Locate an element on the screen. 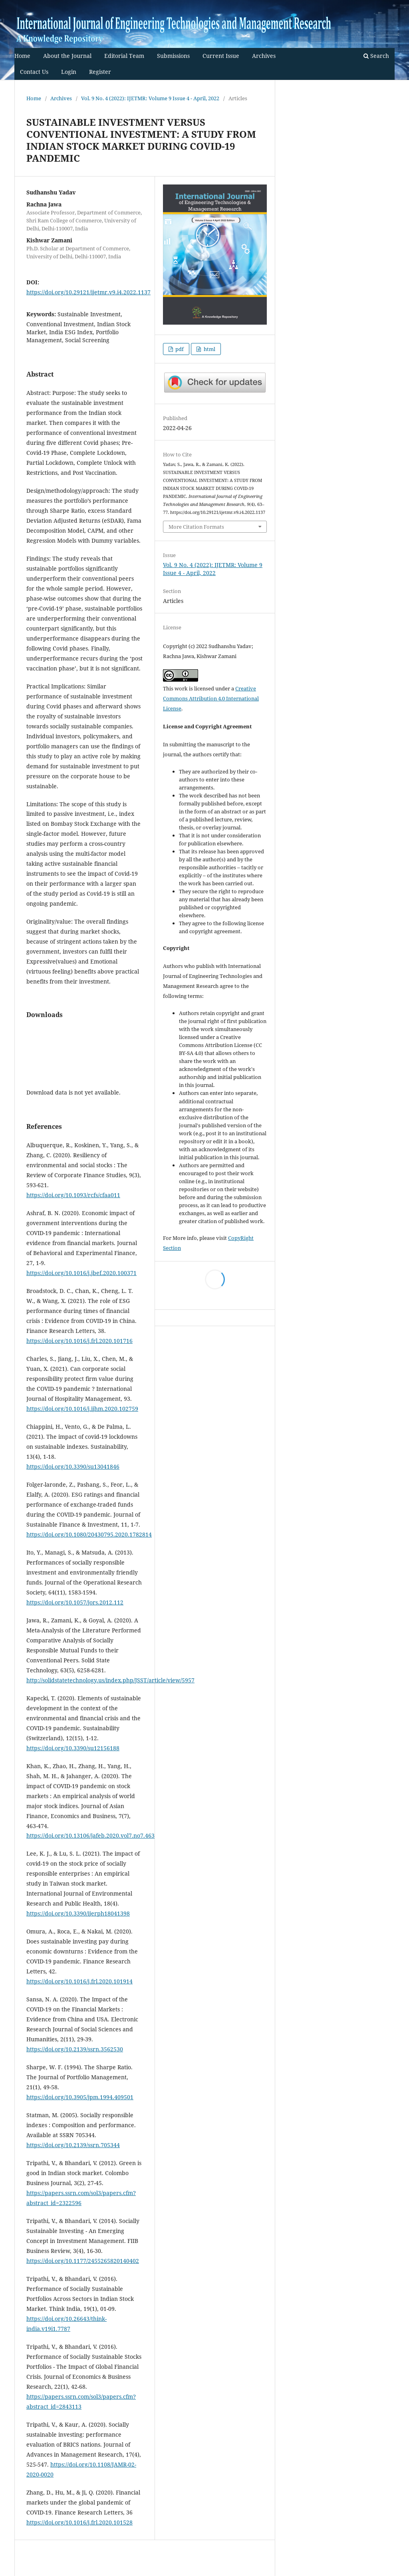  Submissions is located at coordinates (173, 55).